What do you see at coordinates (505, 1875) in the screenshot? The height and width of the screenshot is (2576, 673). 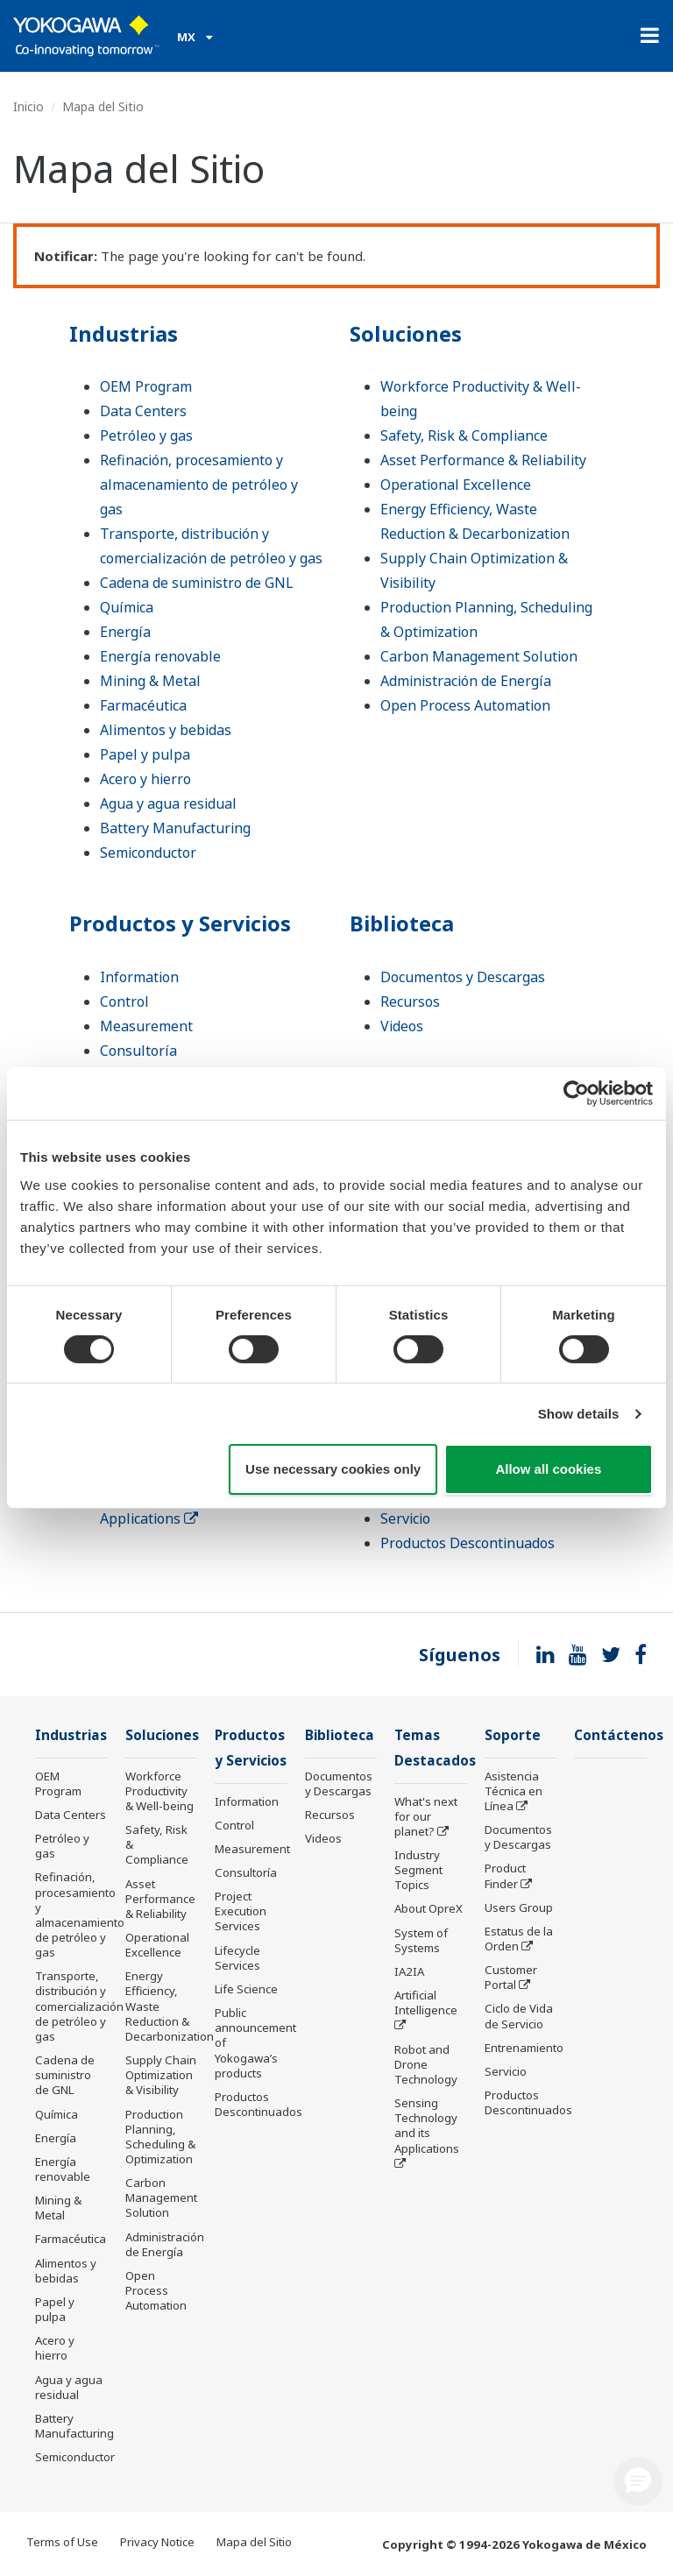 I see `Product Finder` at bounding box center [505, 1875].